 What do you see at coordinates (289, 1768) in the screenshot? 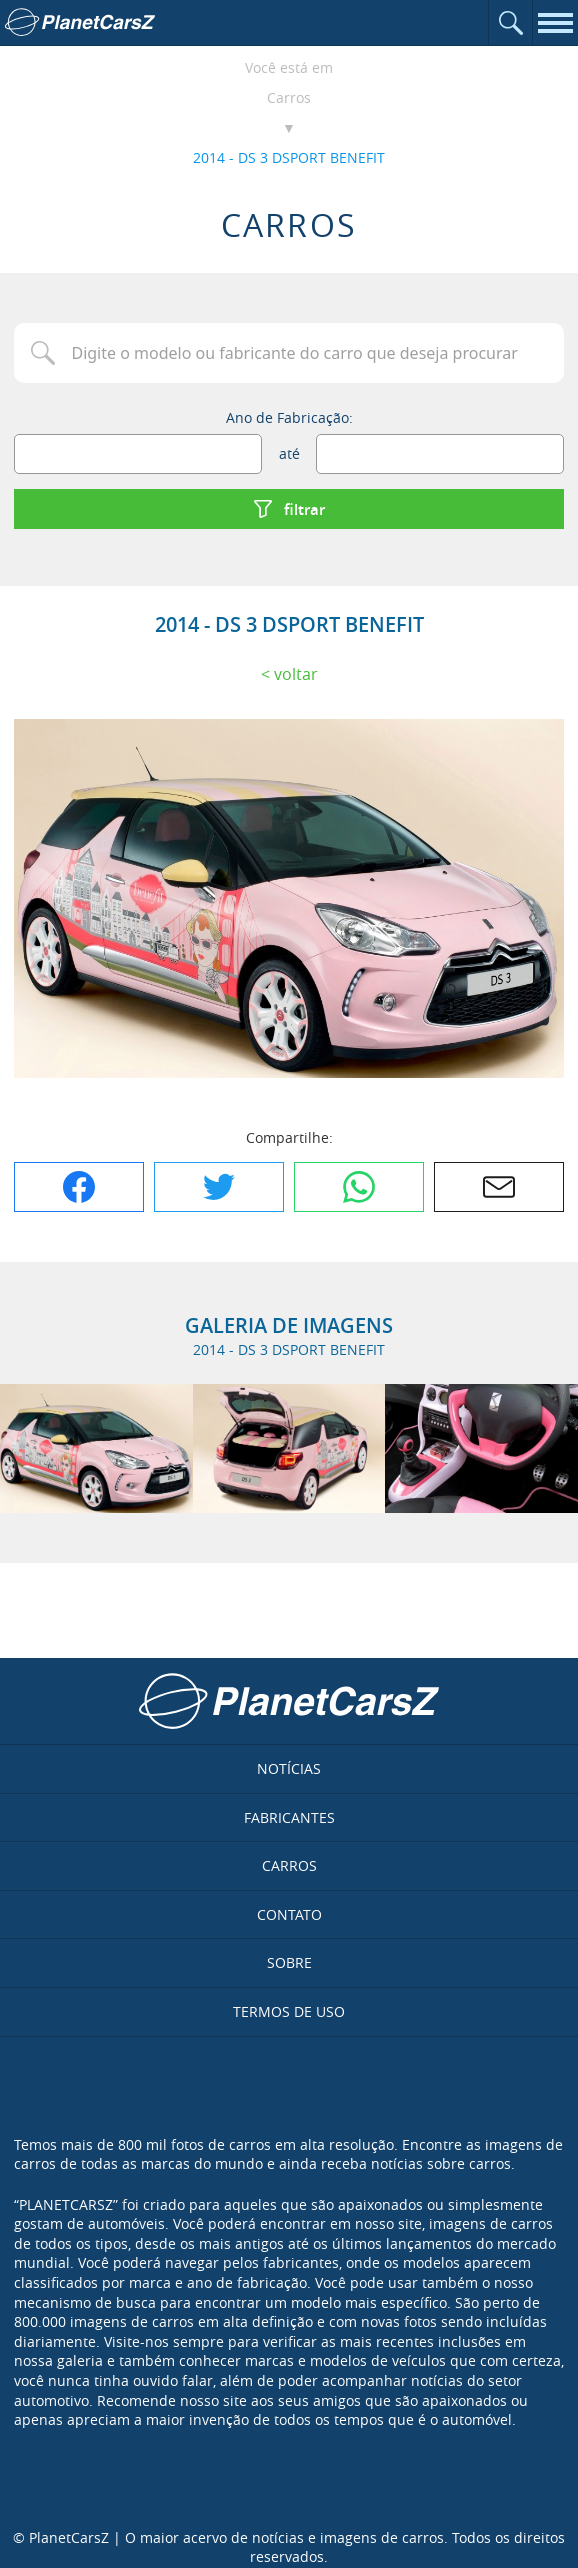
I see `Notícias` at bounding box center [289, 1768].